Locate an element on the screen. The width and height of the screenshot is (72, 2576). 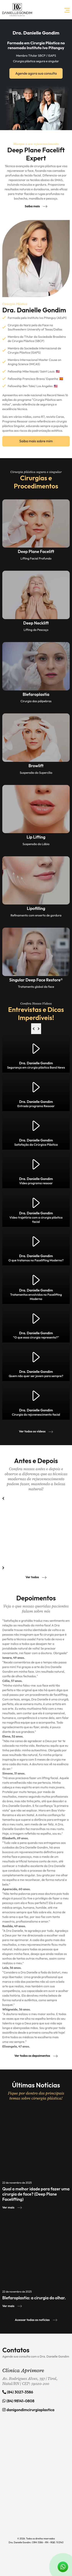
Saiba mais is located at coordinates (32, 206).